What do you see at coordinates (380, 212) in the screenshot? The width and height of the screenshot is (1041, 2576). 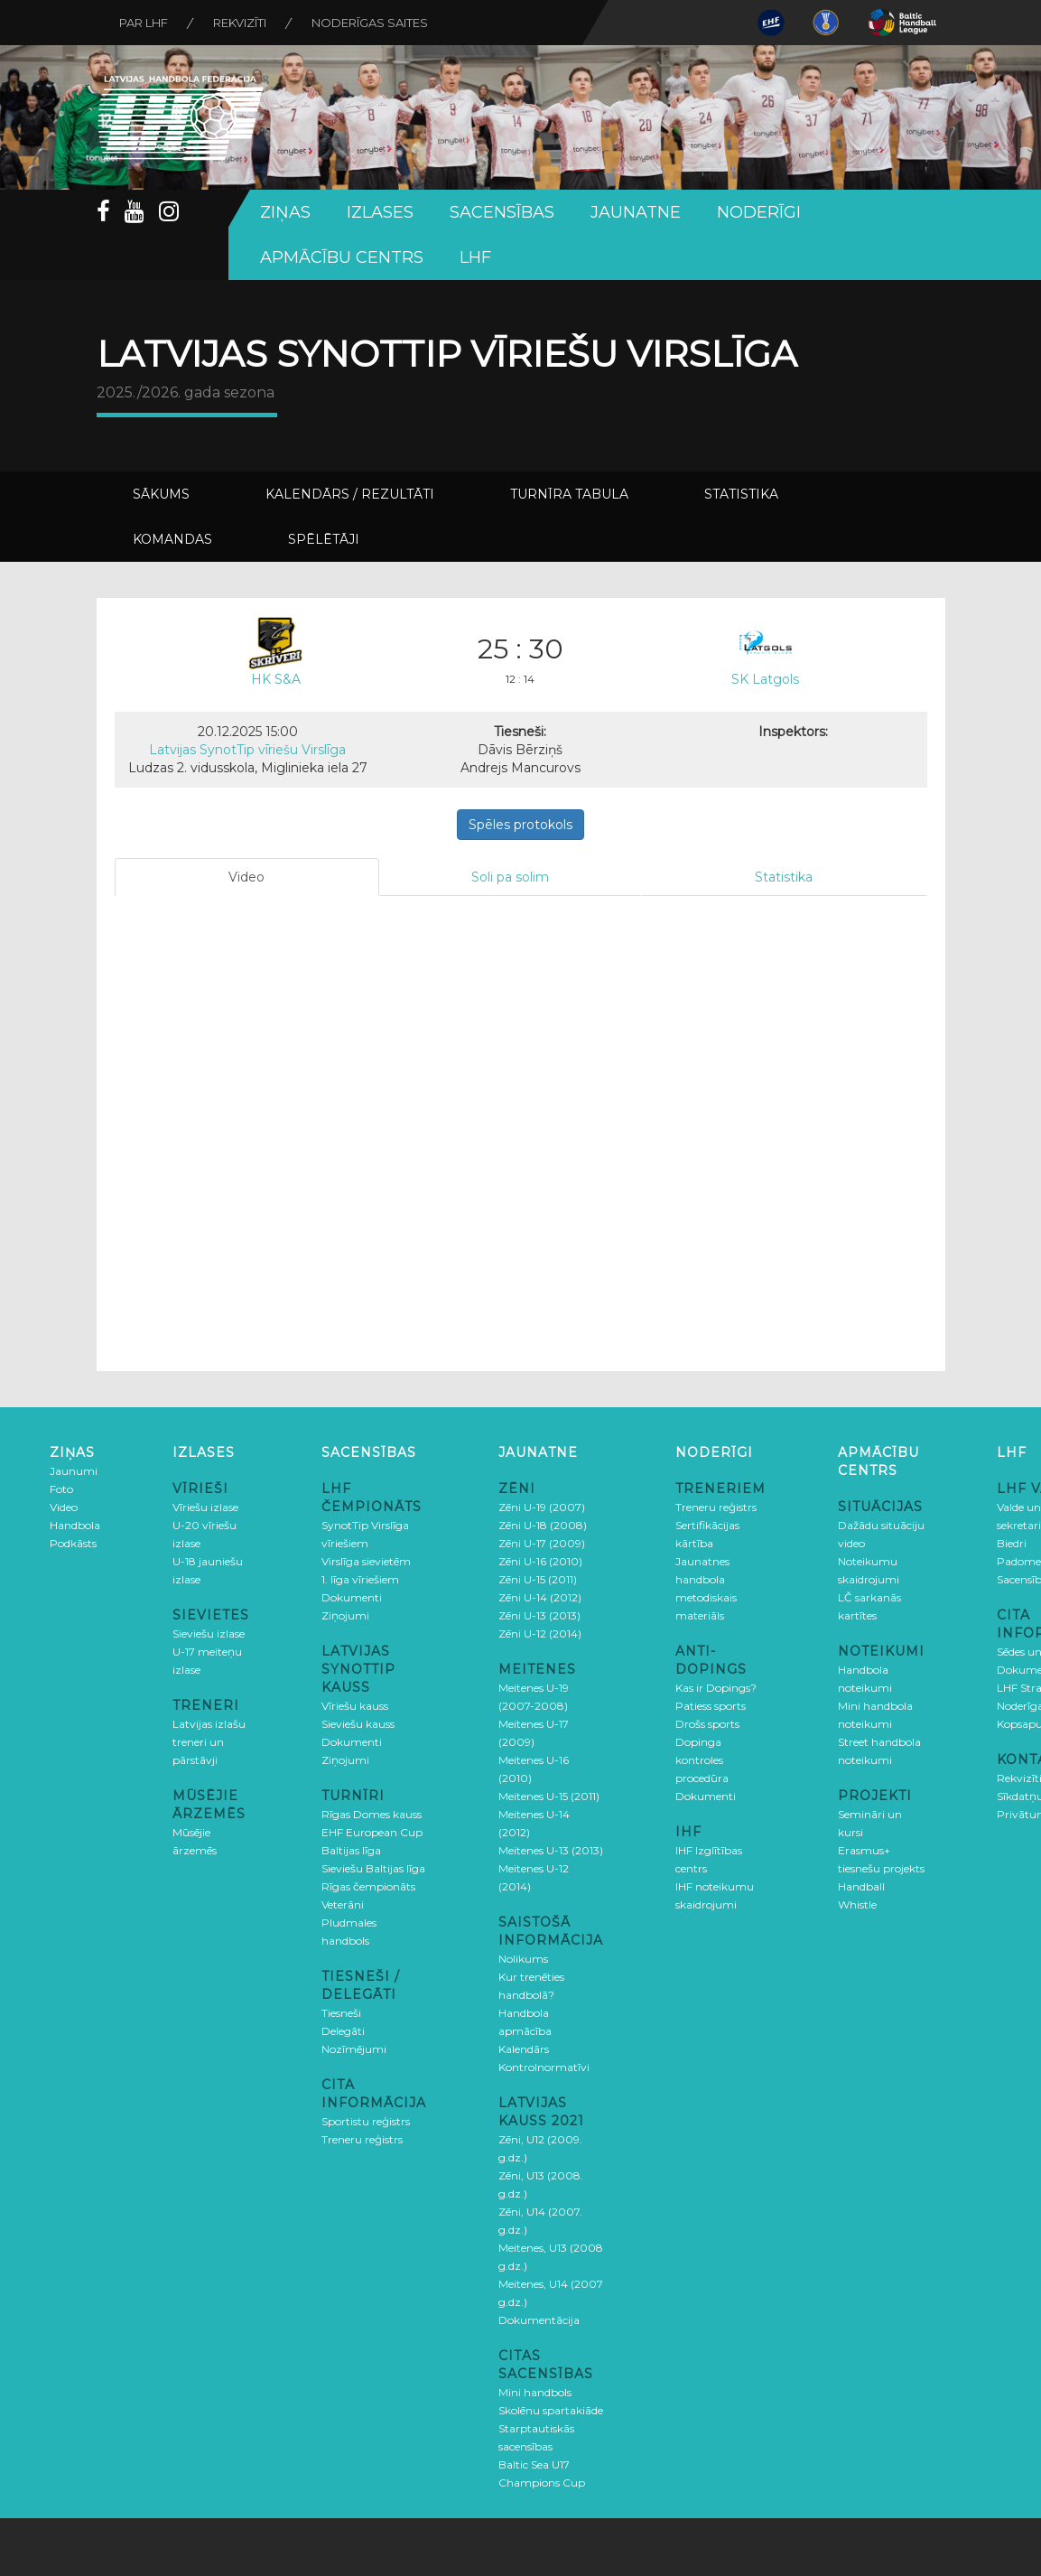 I see `Izlases [button]` at bounding box center [380, 212].